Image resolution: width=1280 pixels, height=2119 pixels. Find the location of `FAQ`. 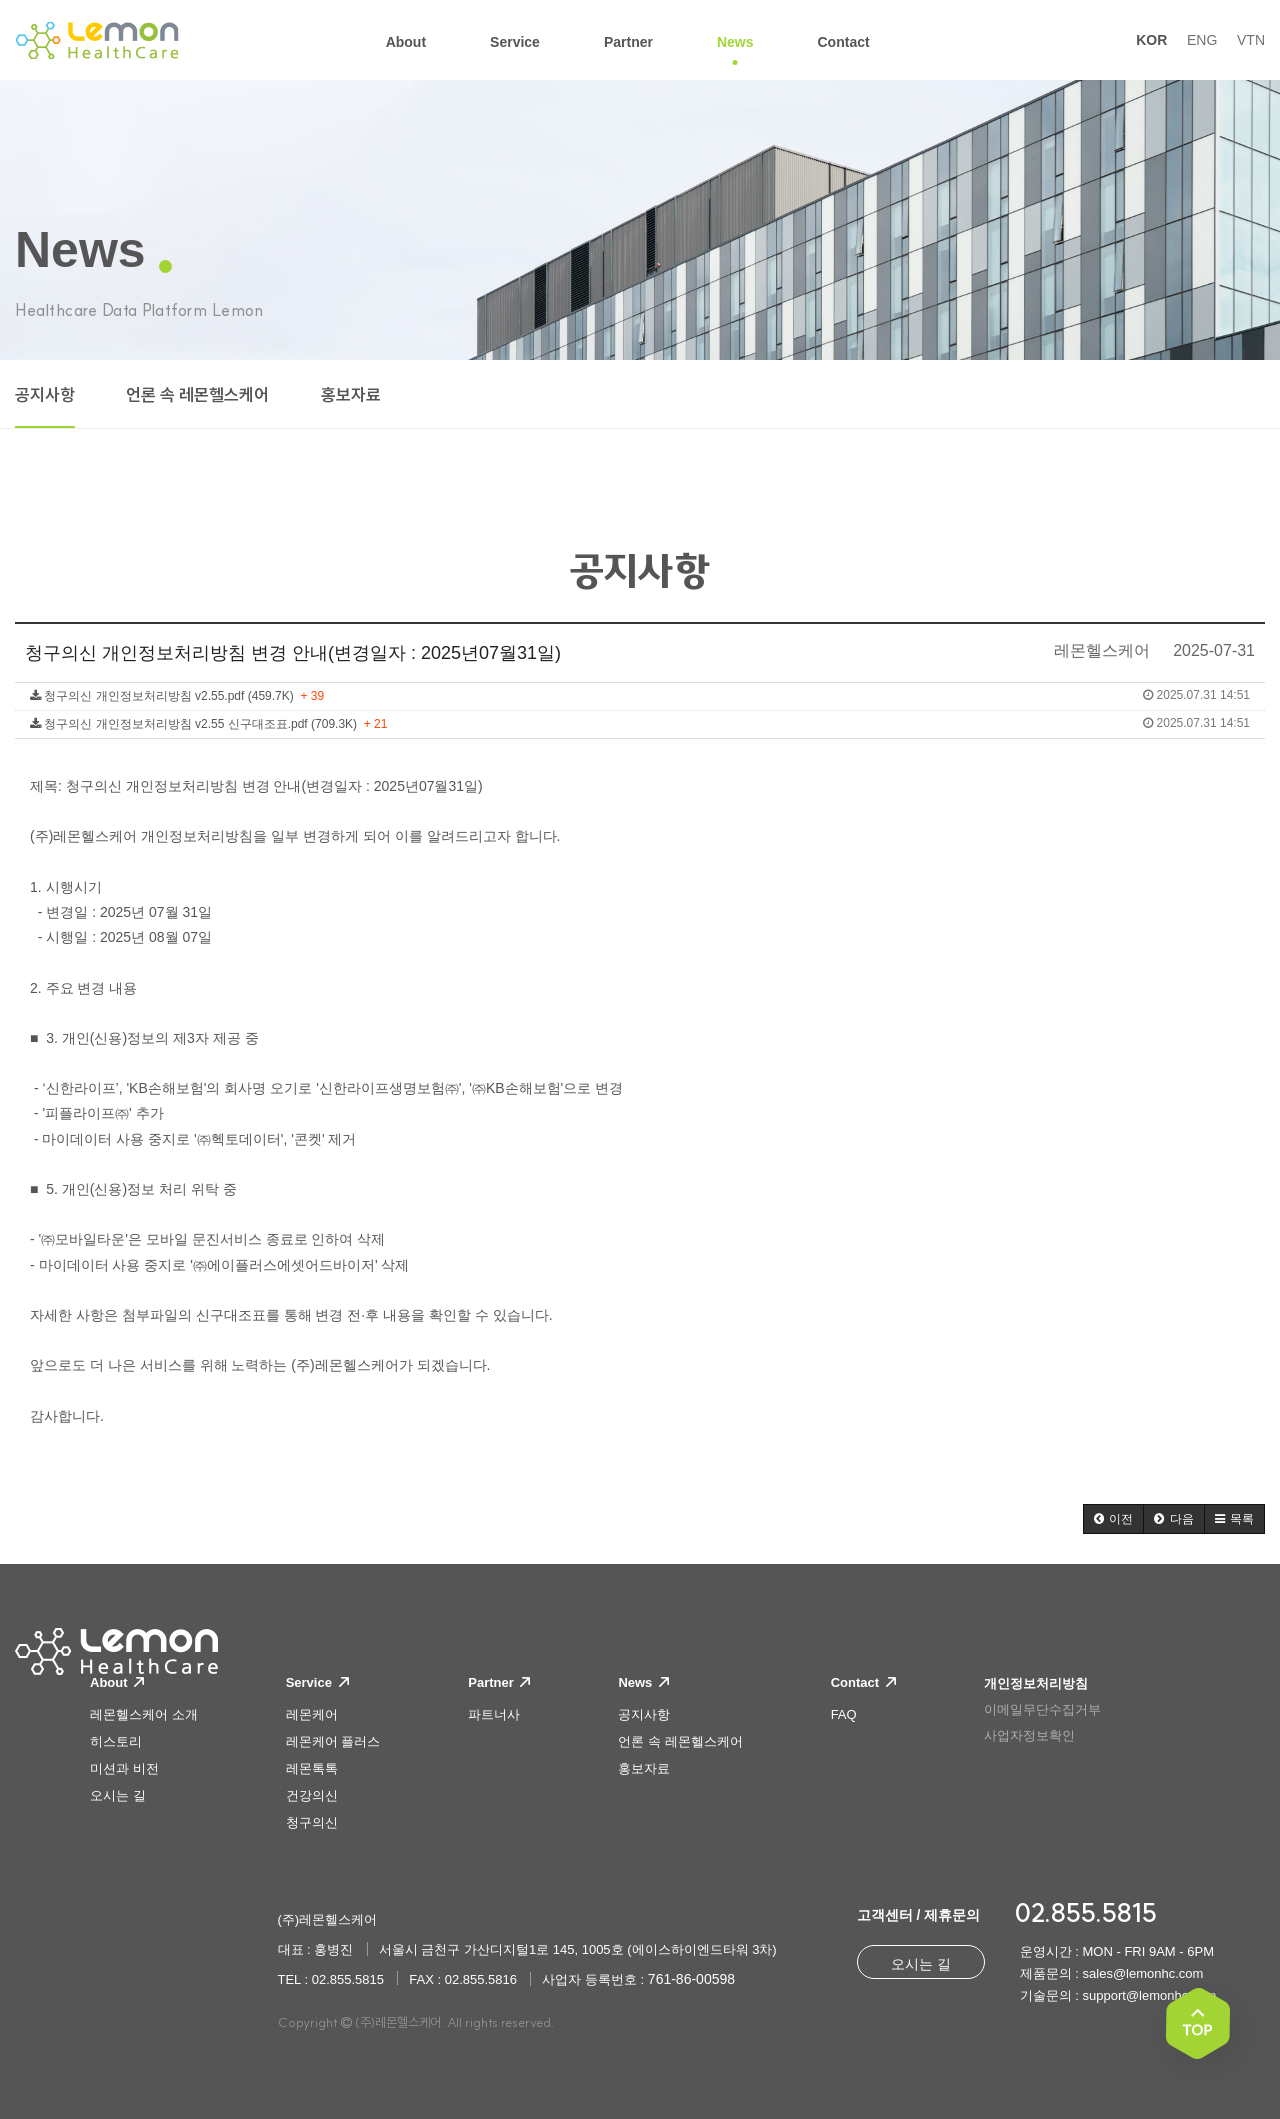

FAQ is located at coordinates (844, 1714).